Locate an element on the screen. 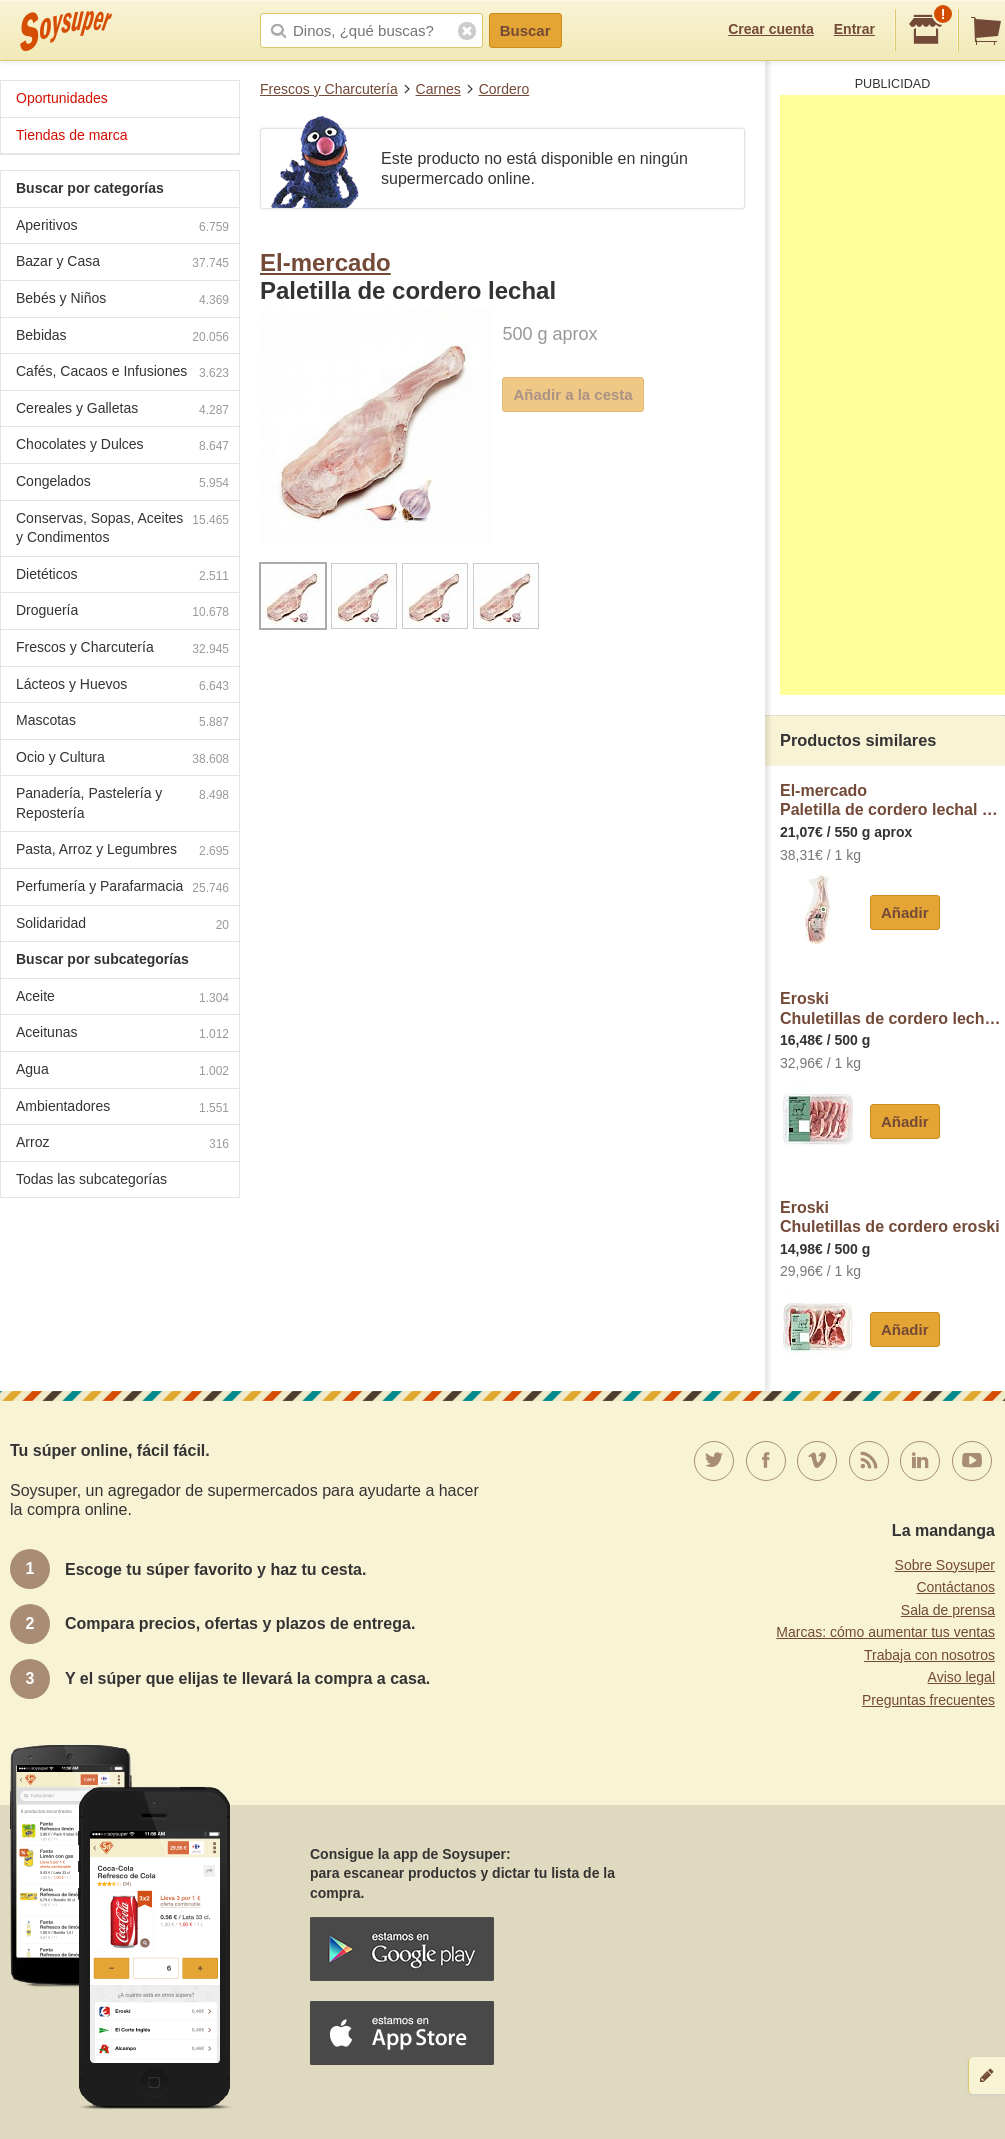 The width and height of the screenshot is (1005, 2139). Mascotas is located at coordinates (122, 722).